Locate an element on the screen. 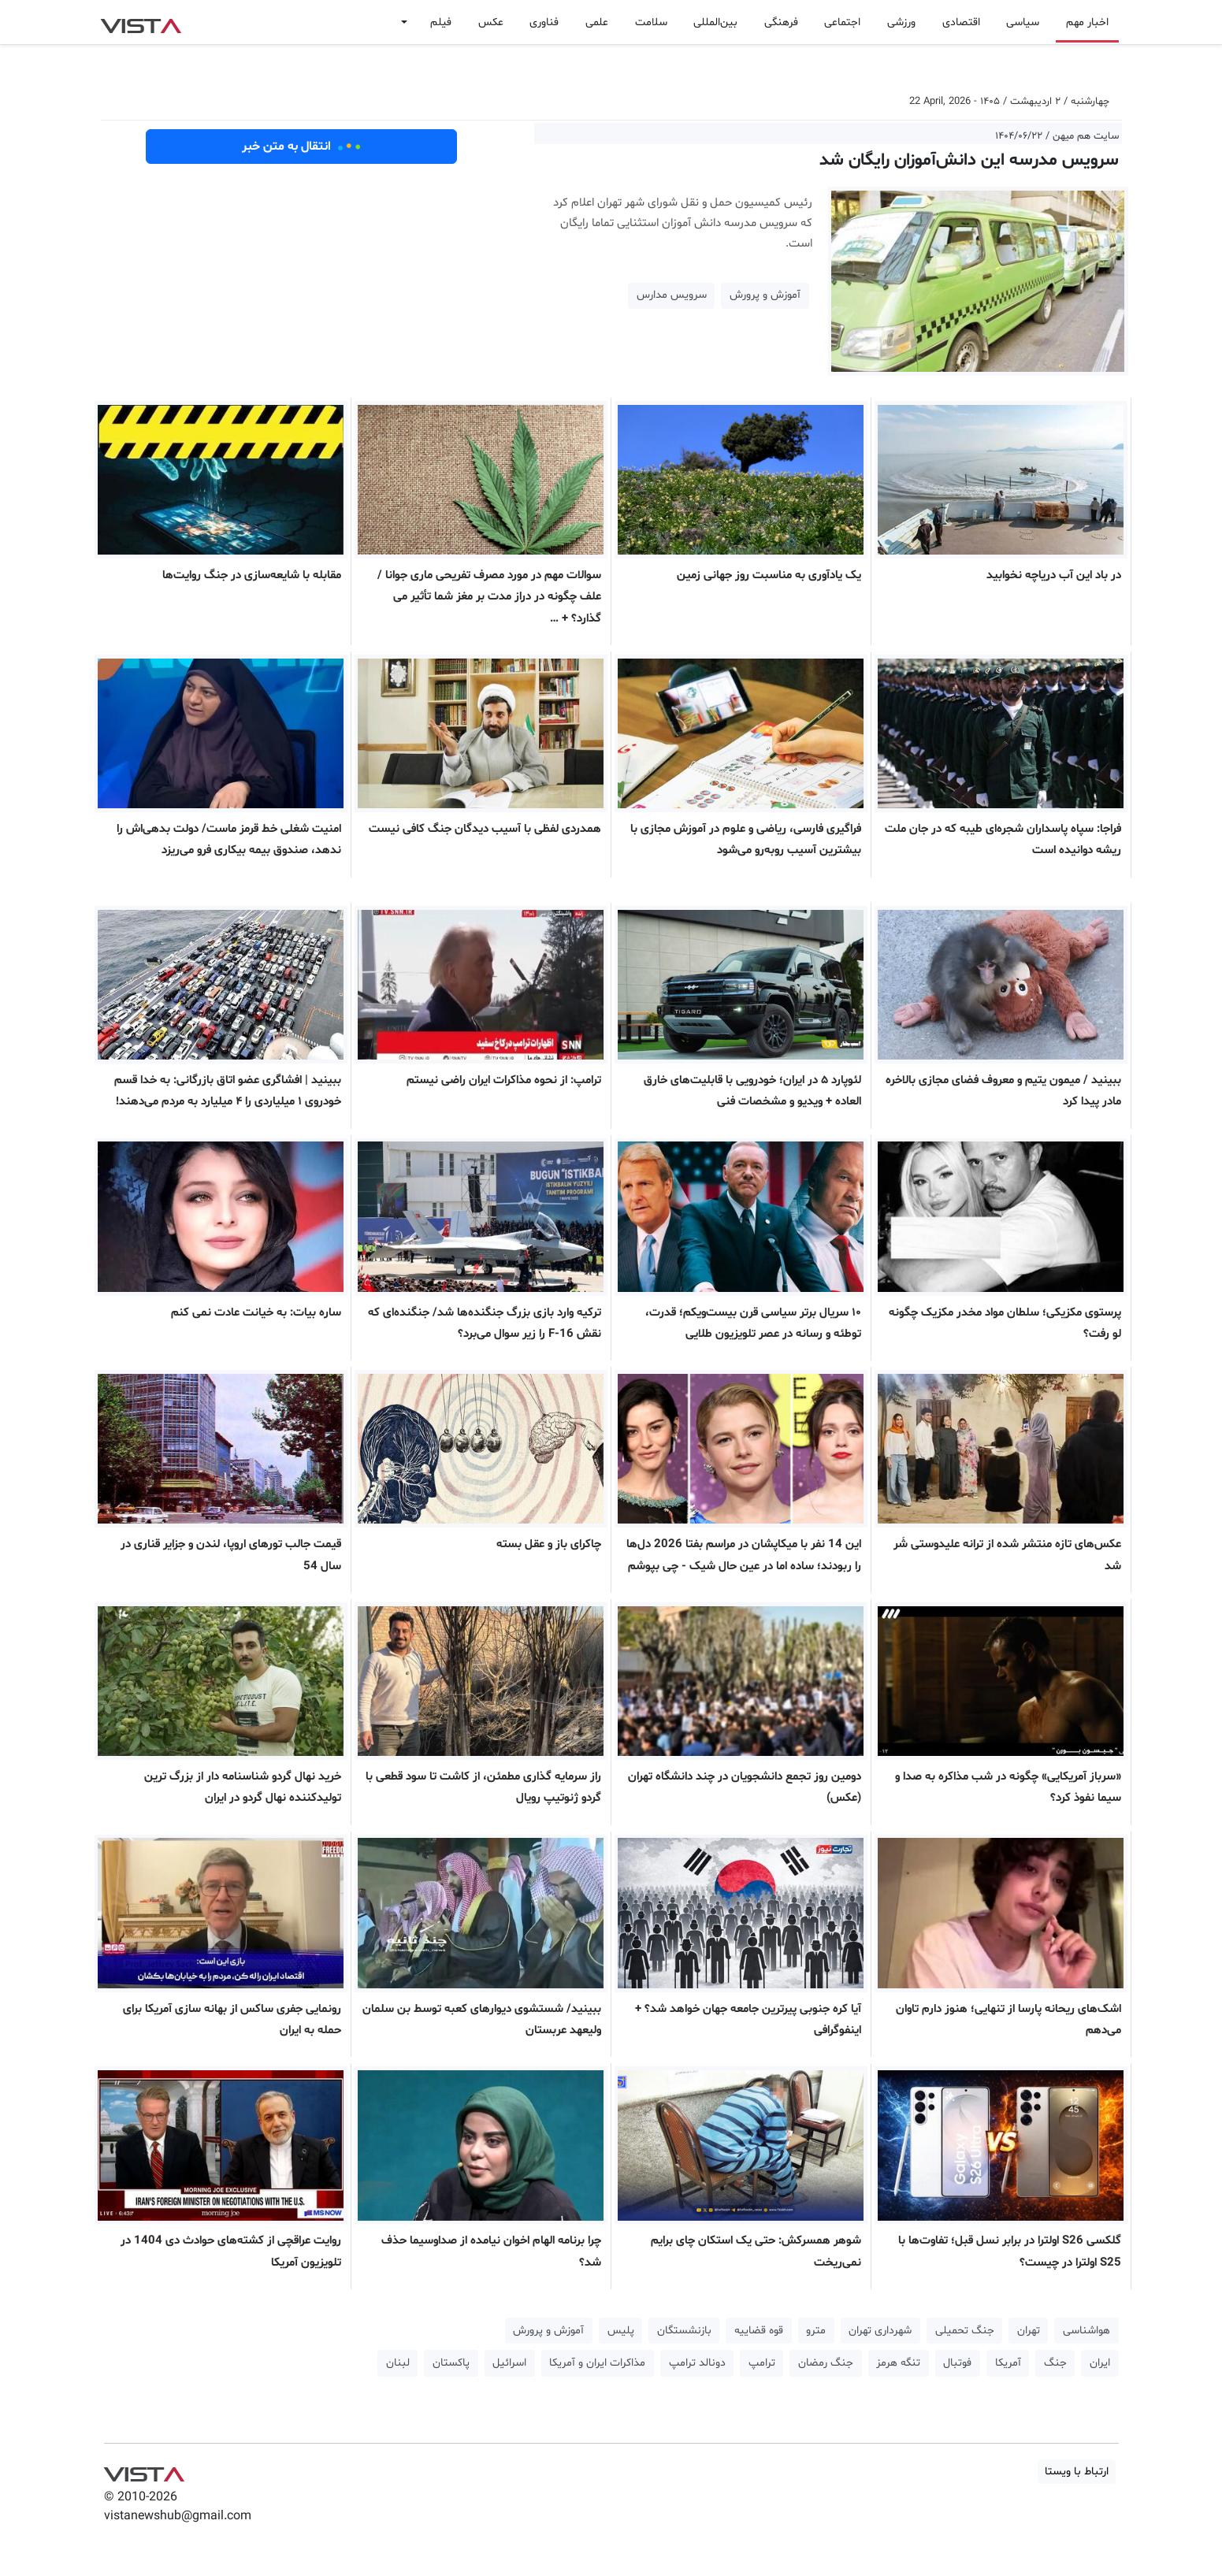  مذاکرات ایران و آمریکا [button] is located at coordinates (597, 2362).